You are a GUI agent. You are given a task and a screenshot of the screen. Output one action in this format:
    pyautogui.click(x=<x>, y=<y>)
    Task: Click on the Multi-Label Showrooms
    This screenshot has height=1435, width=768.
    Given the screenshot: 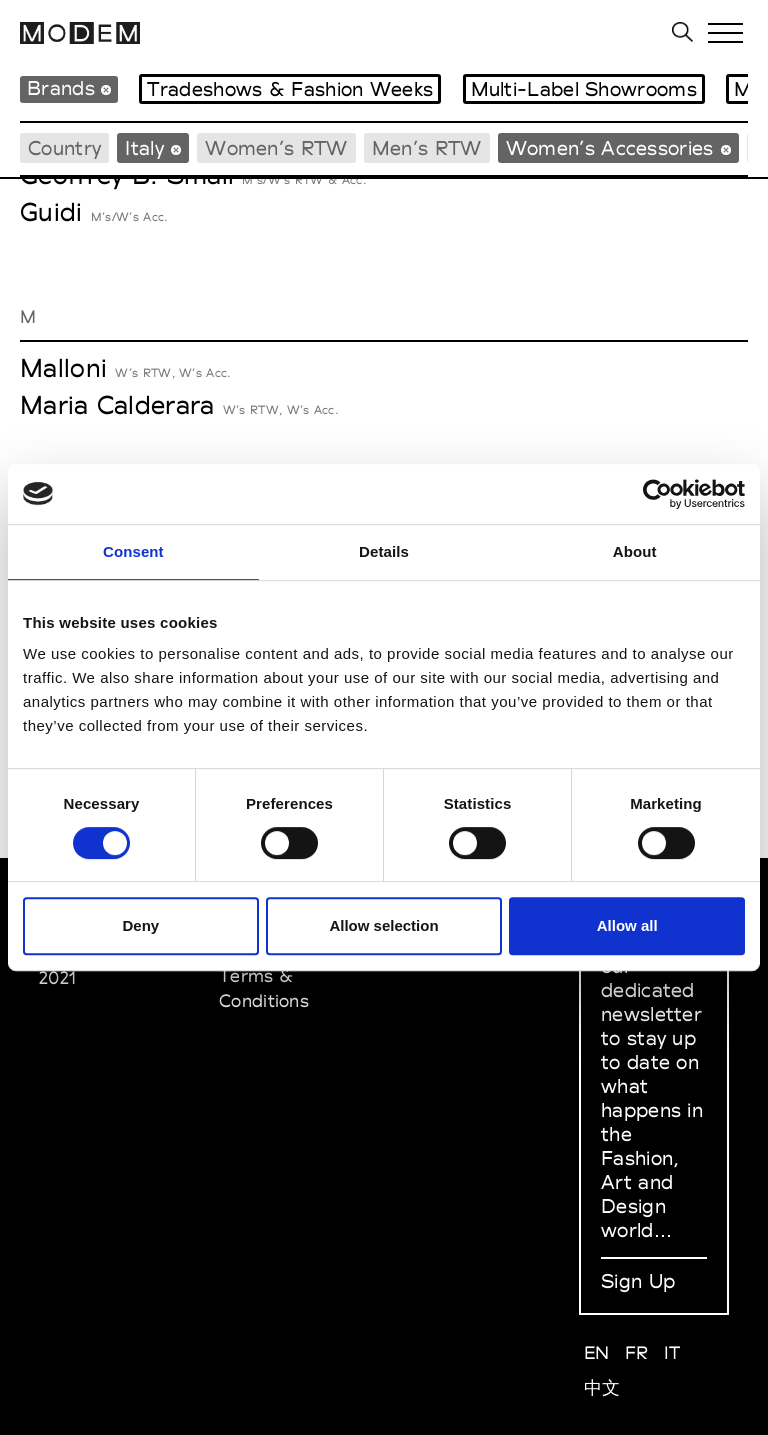 What is the action you would take?
    pyautogui.click(x=584, y=89)
    